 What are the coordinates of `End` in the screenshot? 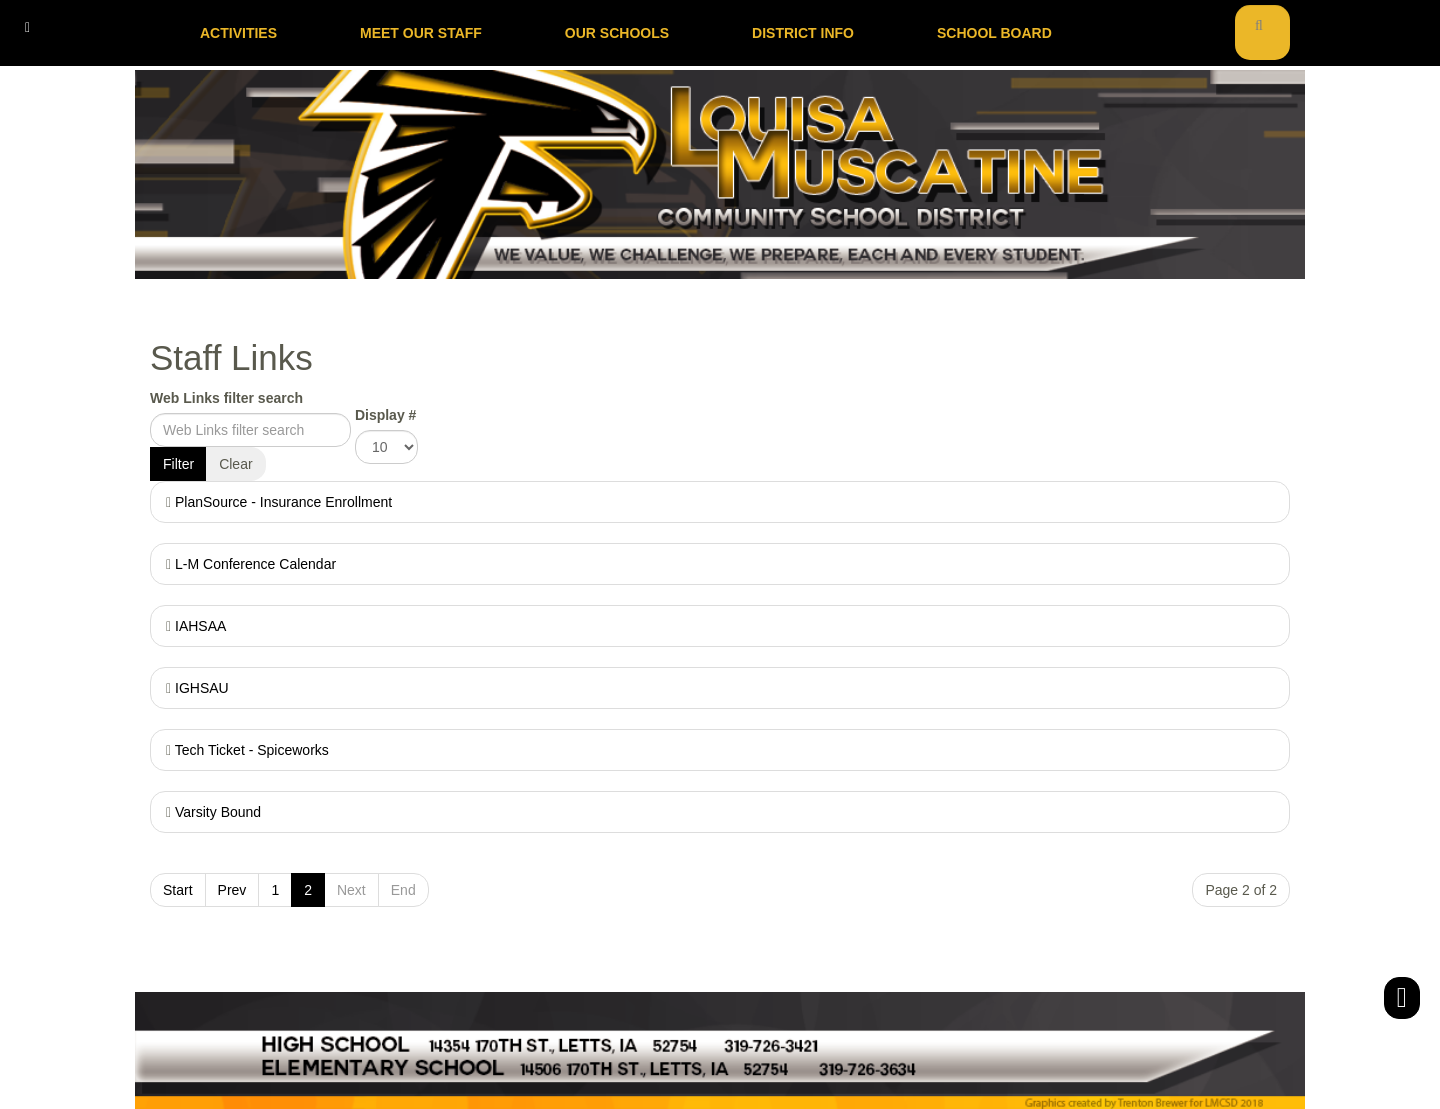 It's located at (403, 890).